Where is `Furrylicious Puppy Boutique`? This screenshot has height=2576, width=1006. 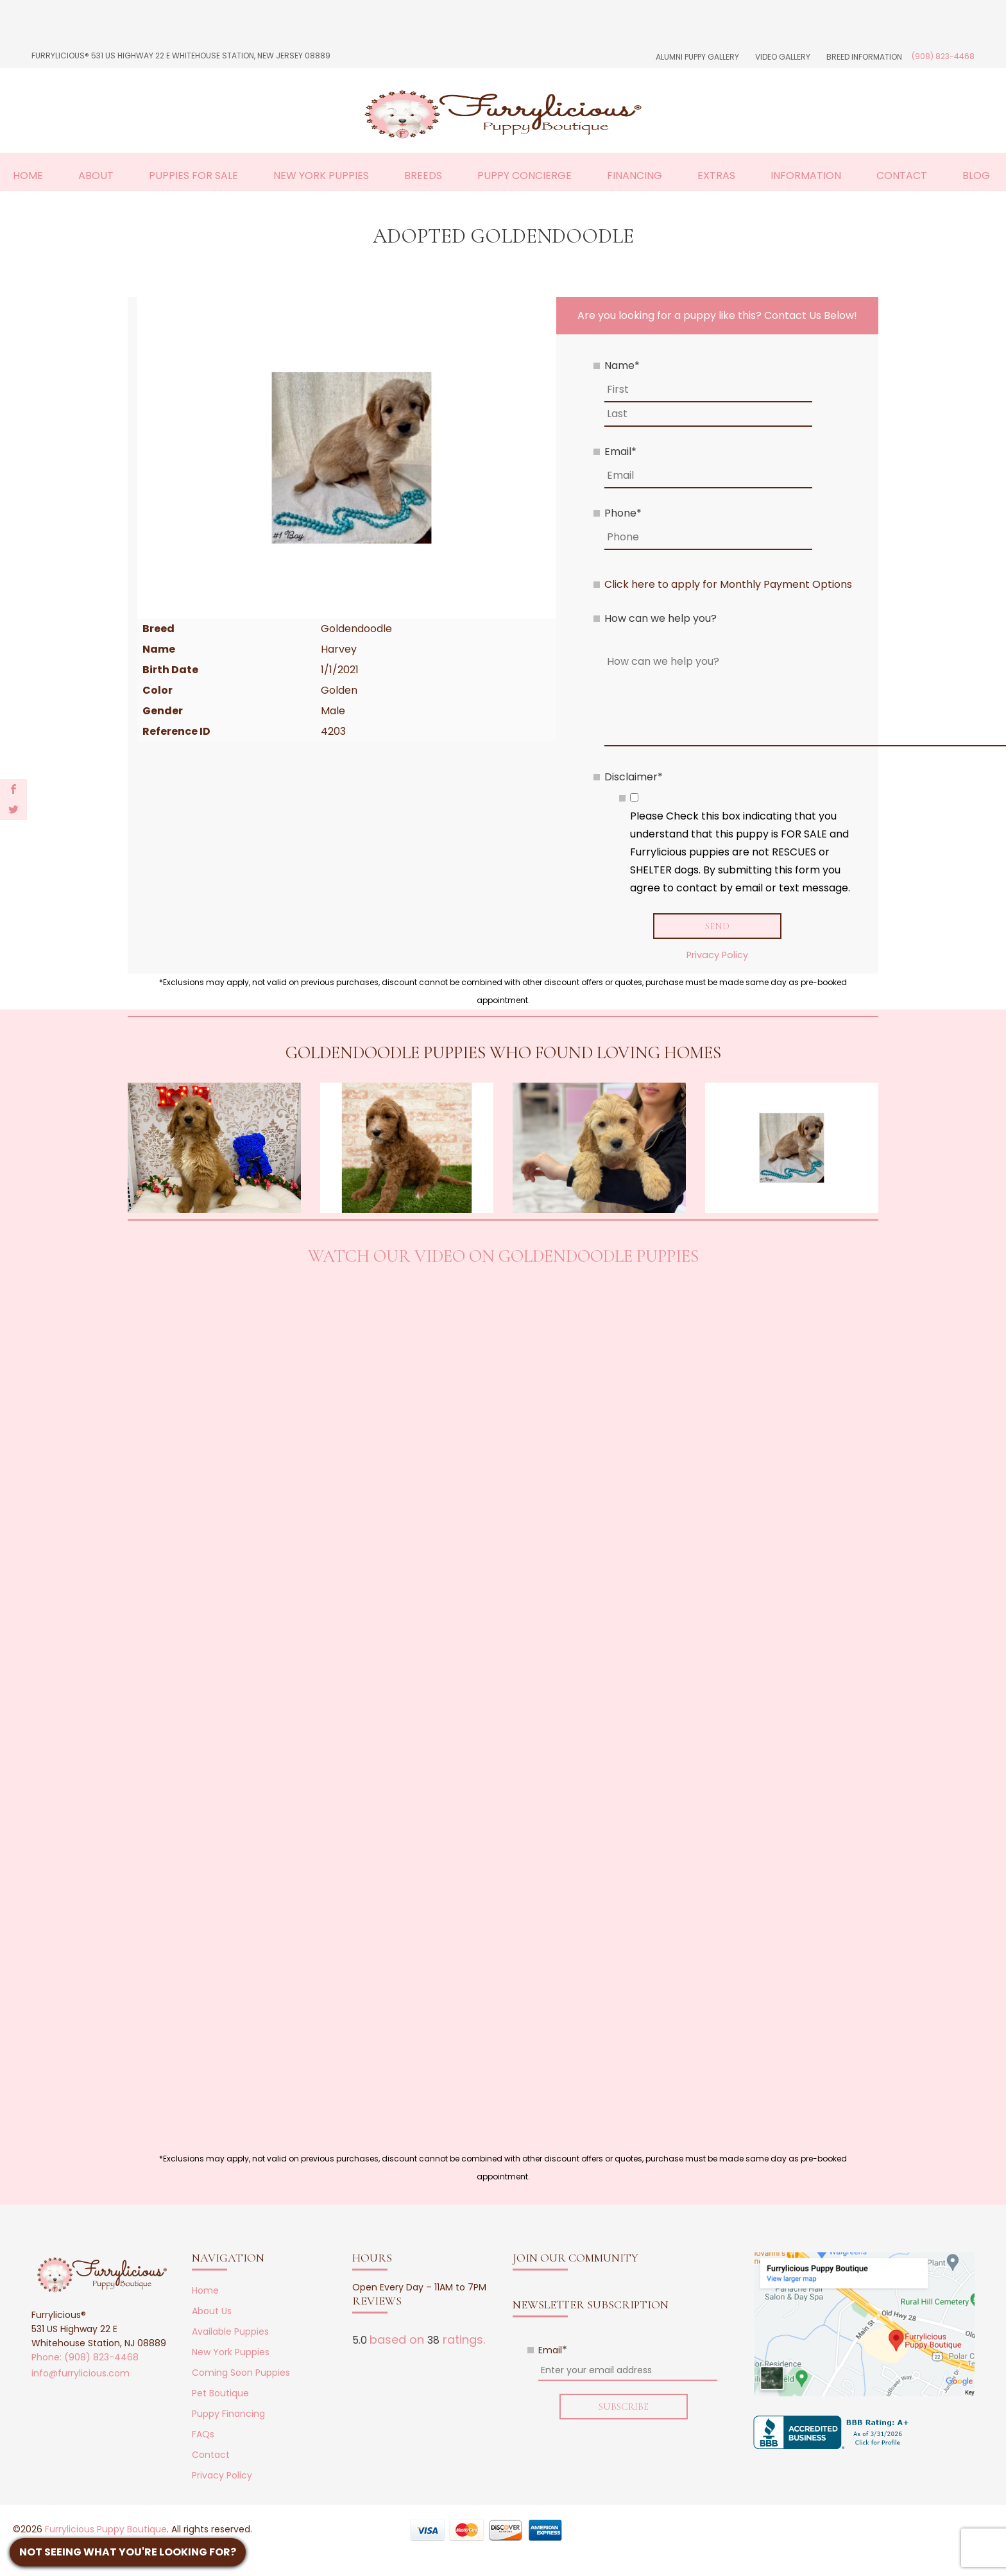
Furrylicious Puppy Boutique is located at coordinates (106, 2529).